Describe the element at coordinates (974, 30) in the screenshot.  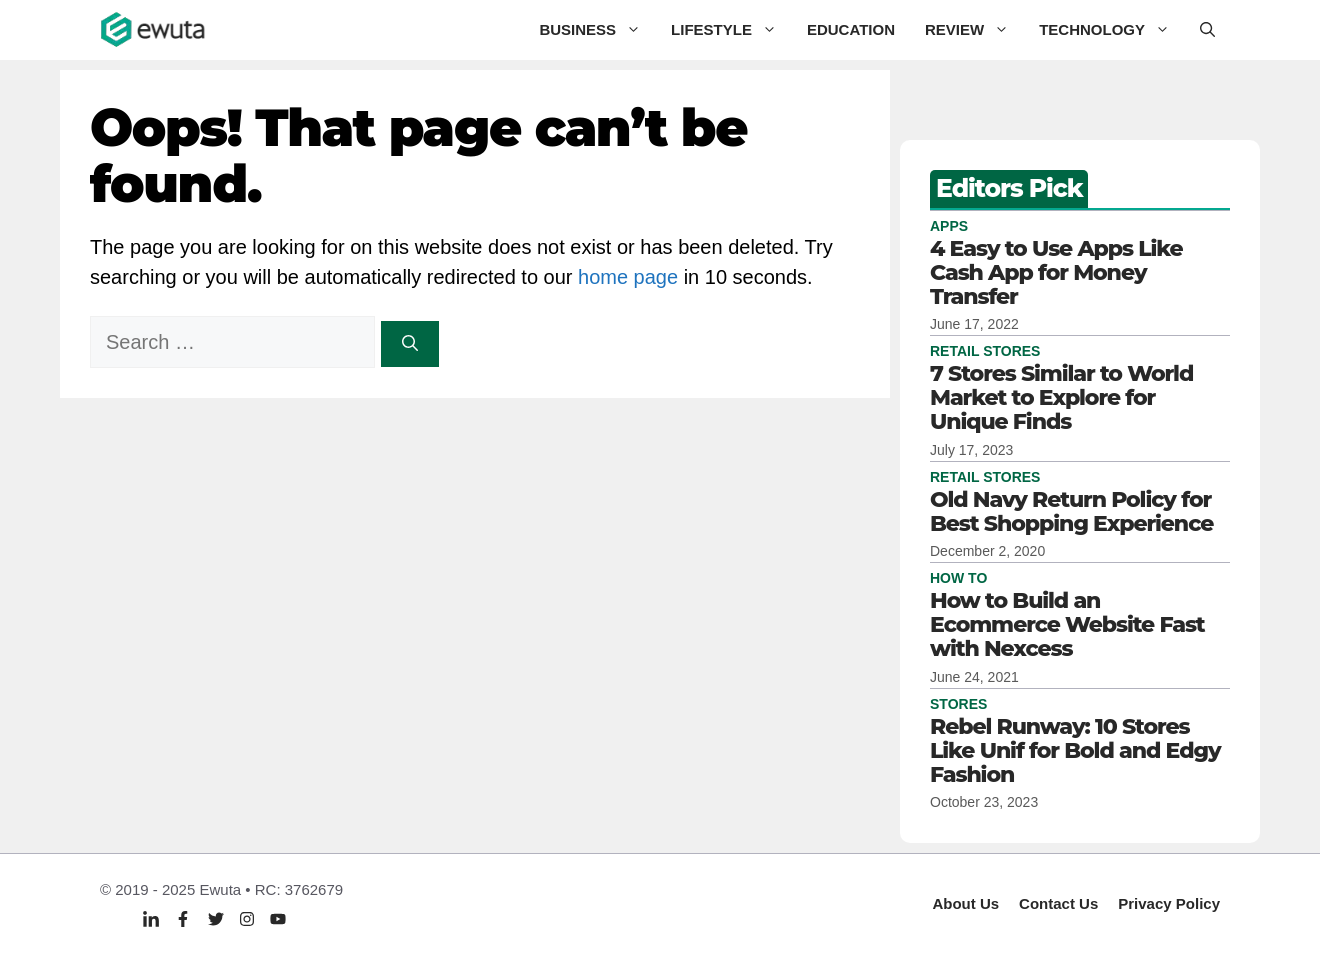
I see `Review` at that location.